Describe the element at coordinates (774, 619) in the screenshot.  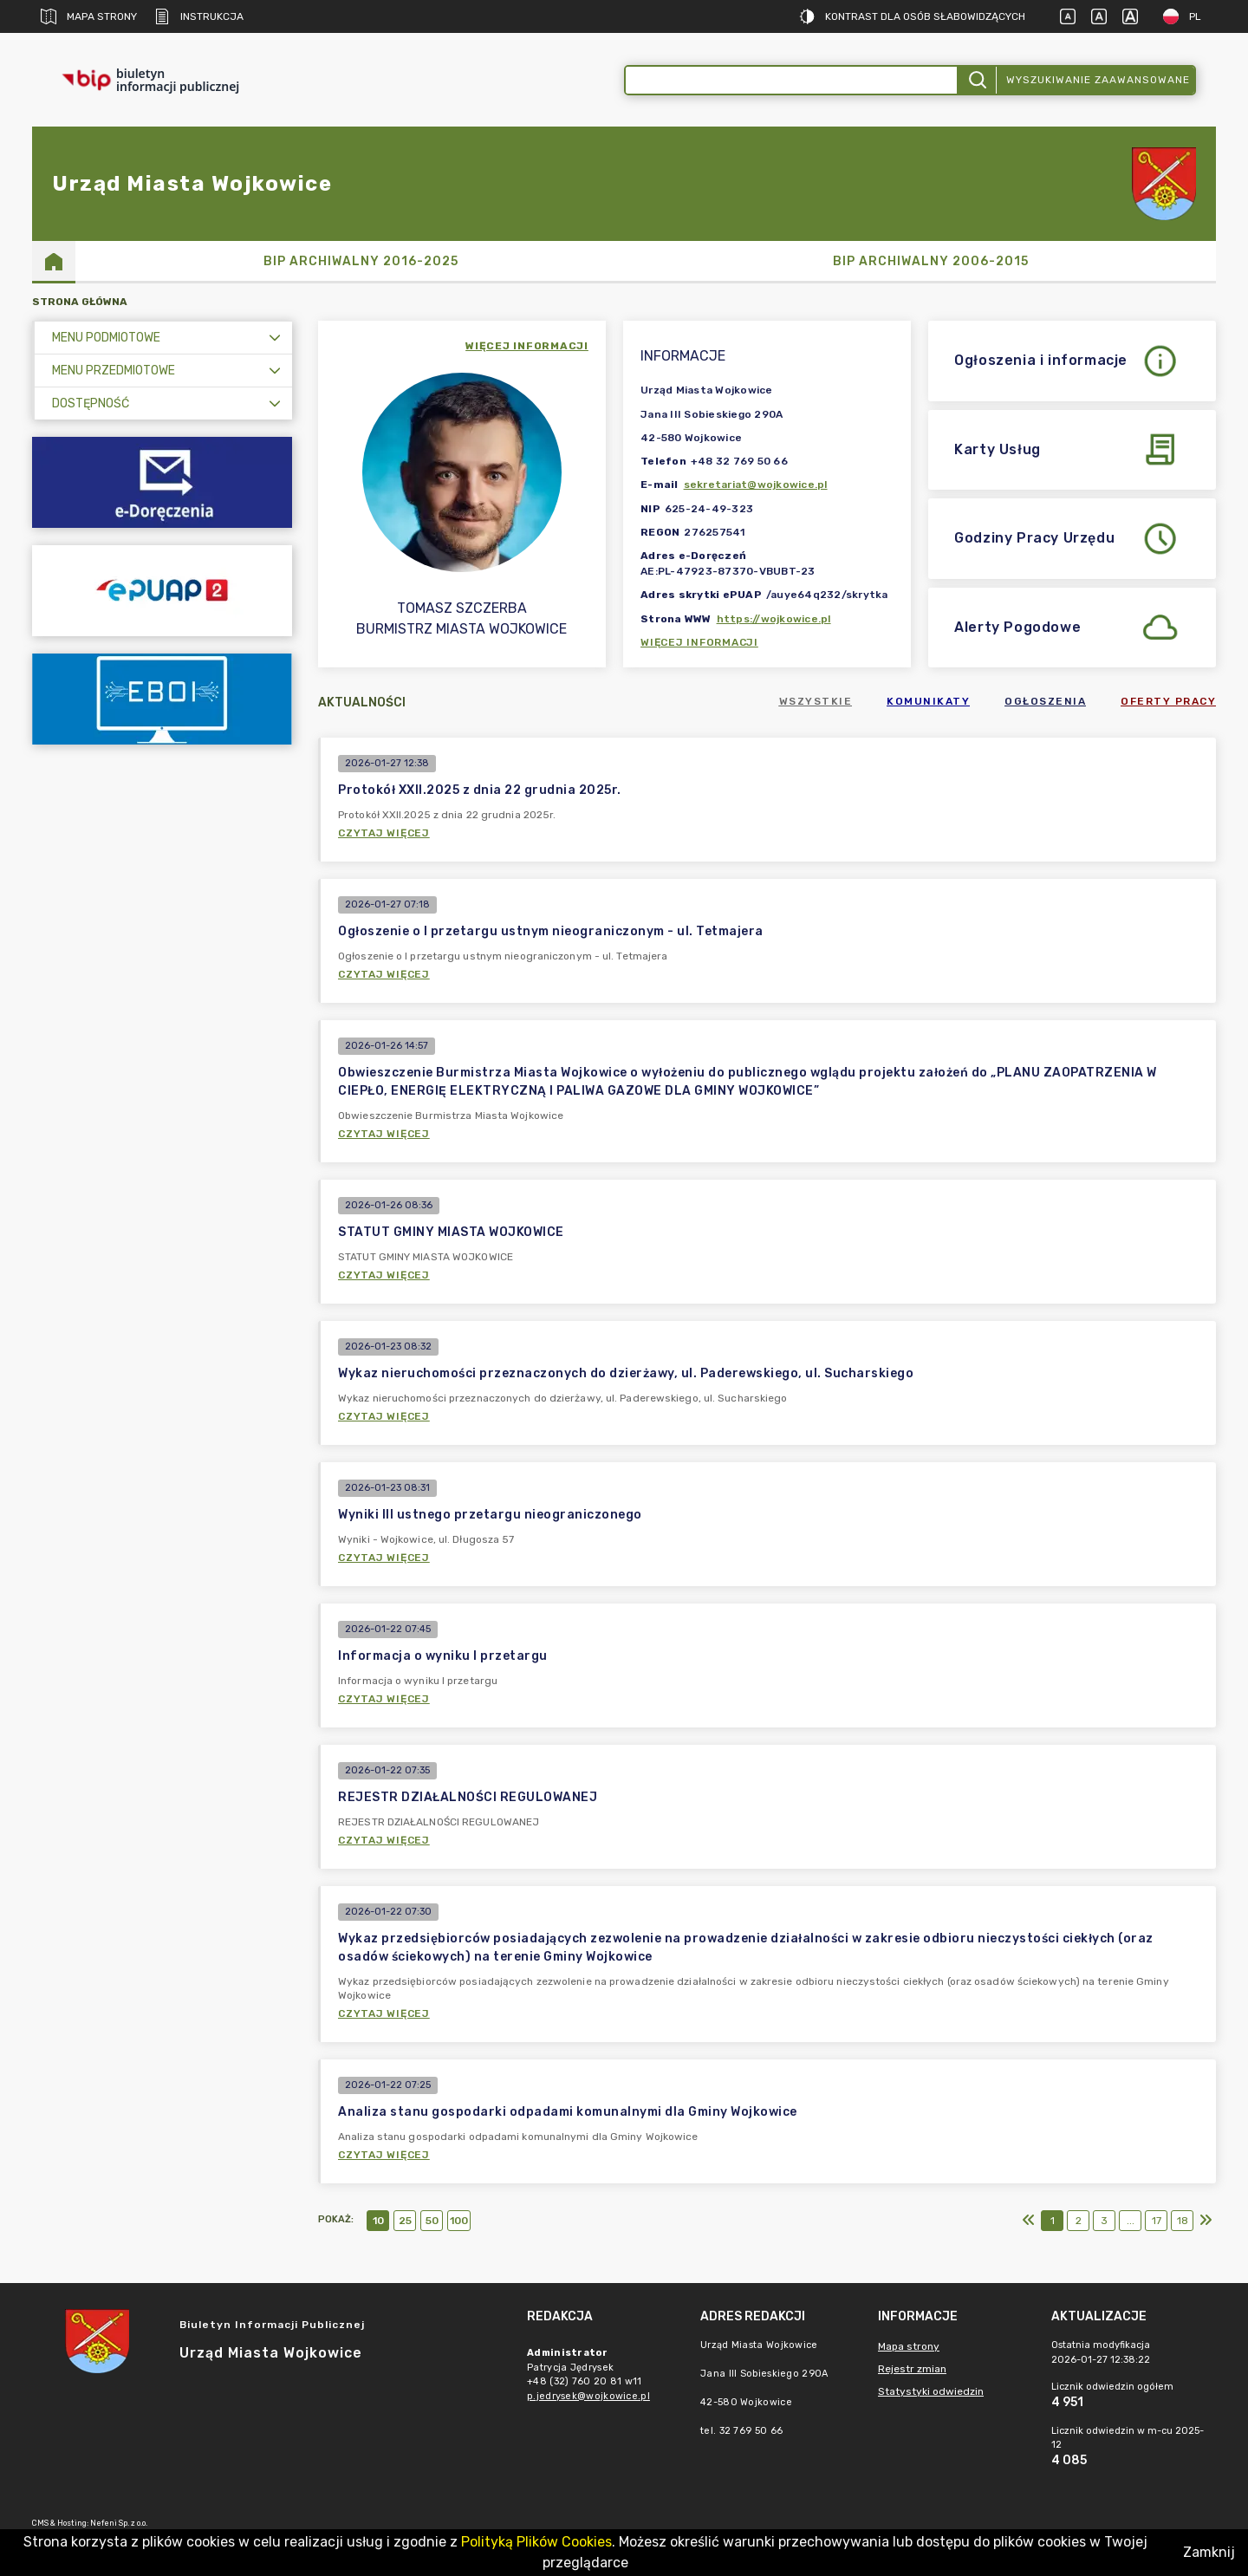
I see `https://wojkowice.pl` at that location.